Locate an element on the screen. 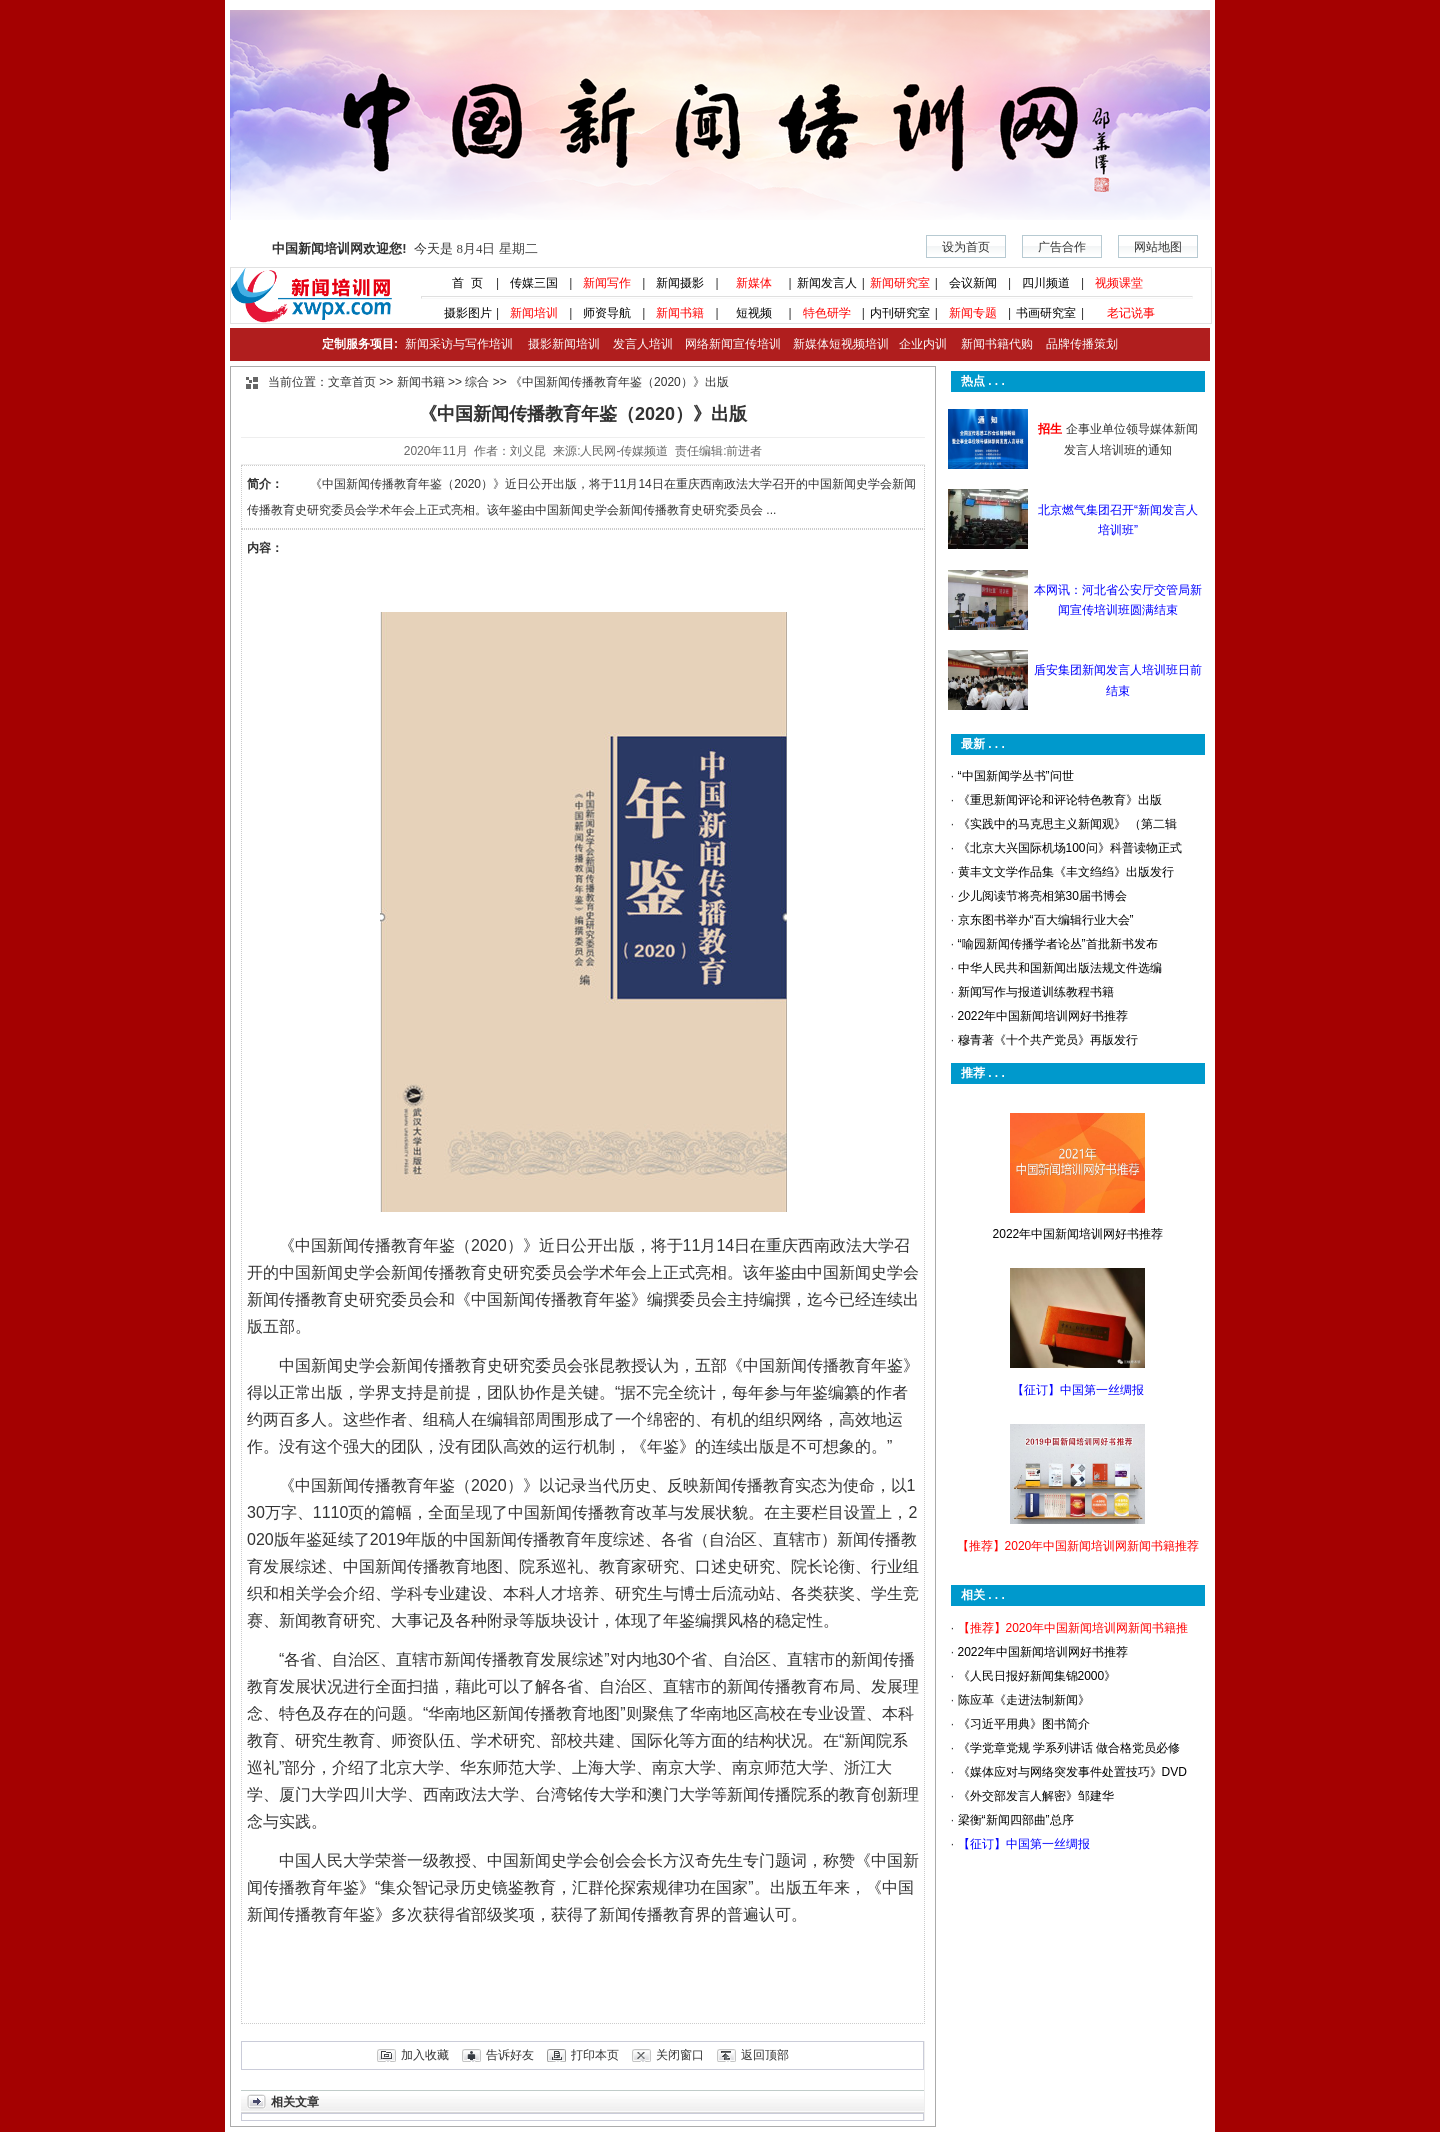 This screenshot has height=2132, width=1440. 摄影新闻培训 is located at coordinates (564, 344).